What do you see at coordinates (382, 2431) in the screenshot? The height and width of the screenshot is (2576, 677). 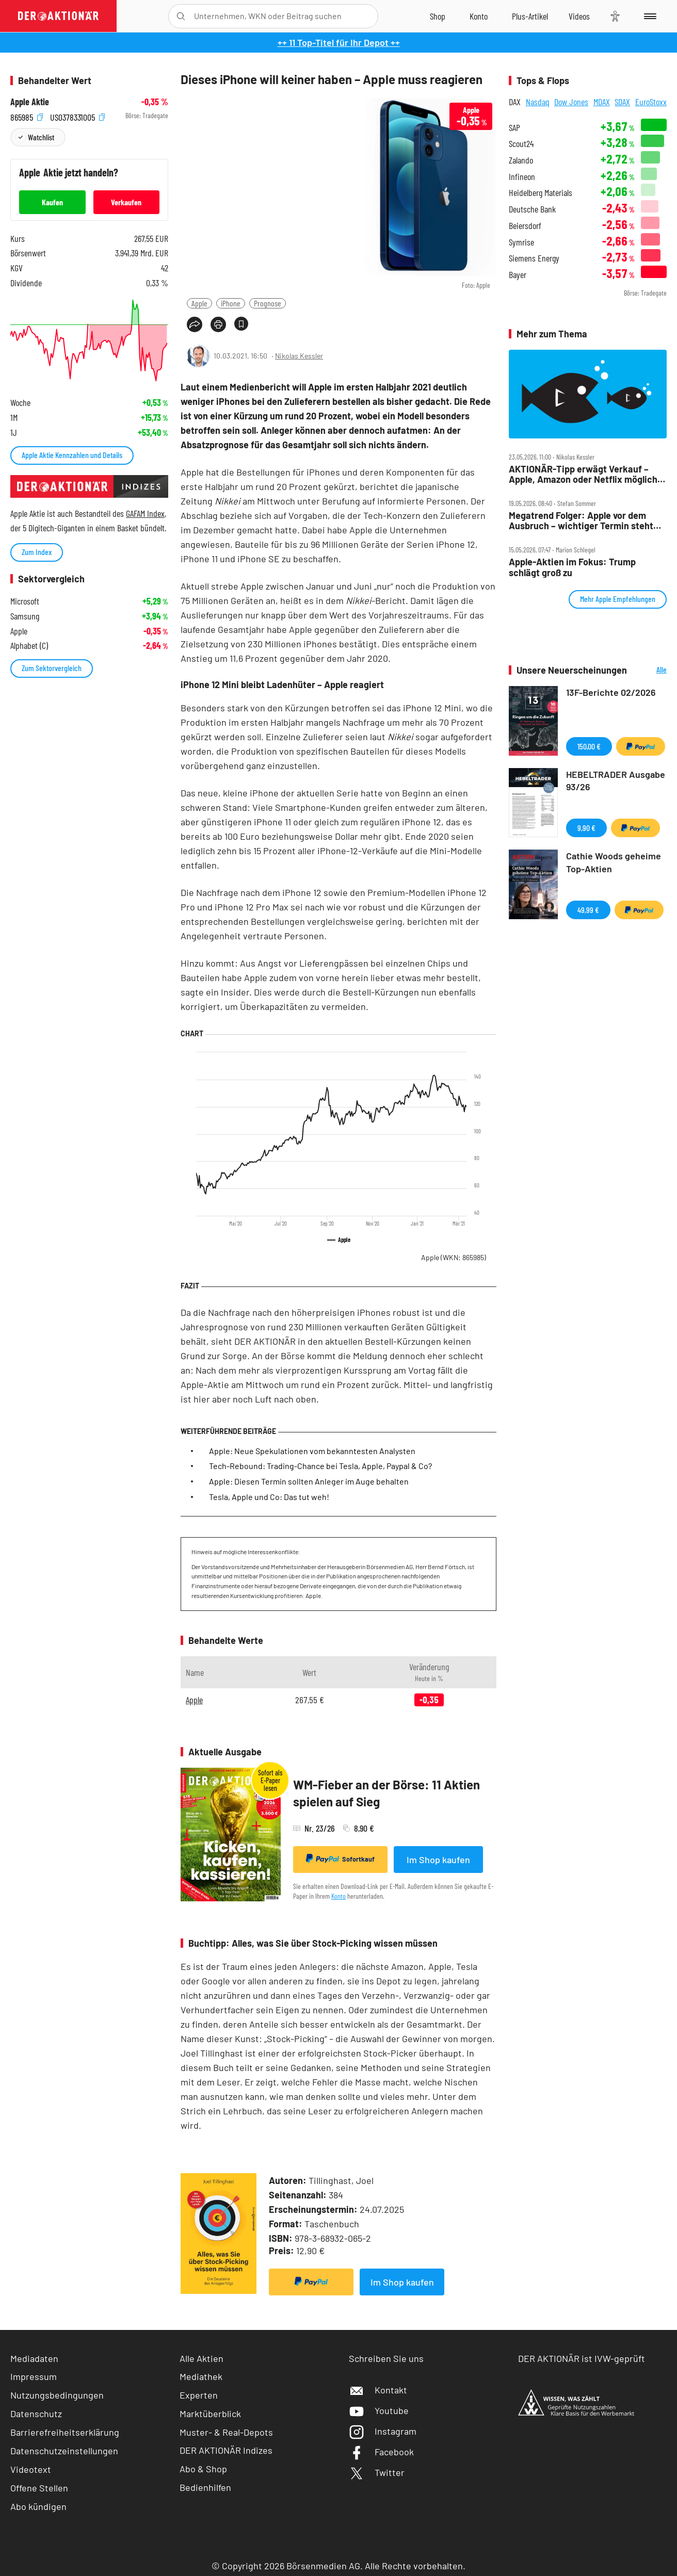 I see `Instagram` at bounding box center [382, 2431].